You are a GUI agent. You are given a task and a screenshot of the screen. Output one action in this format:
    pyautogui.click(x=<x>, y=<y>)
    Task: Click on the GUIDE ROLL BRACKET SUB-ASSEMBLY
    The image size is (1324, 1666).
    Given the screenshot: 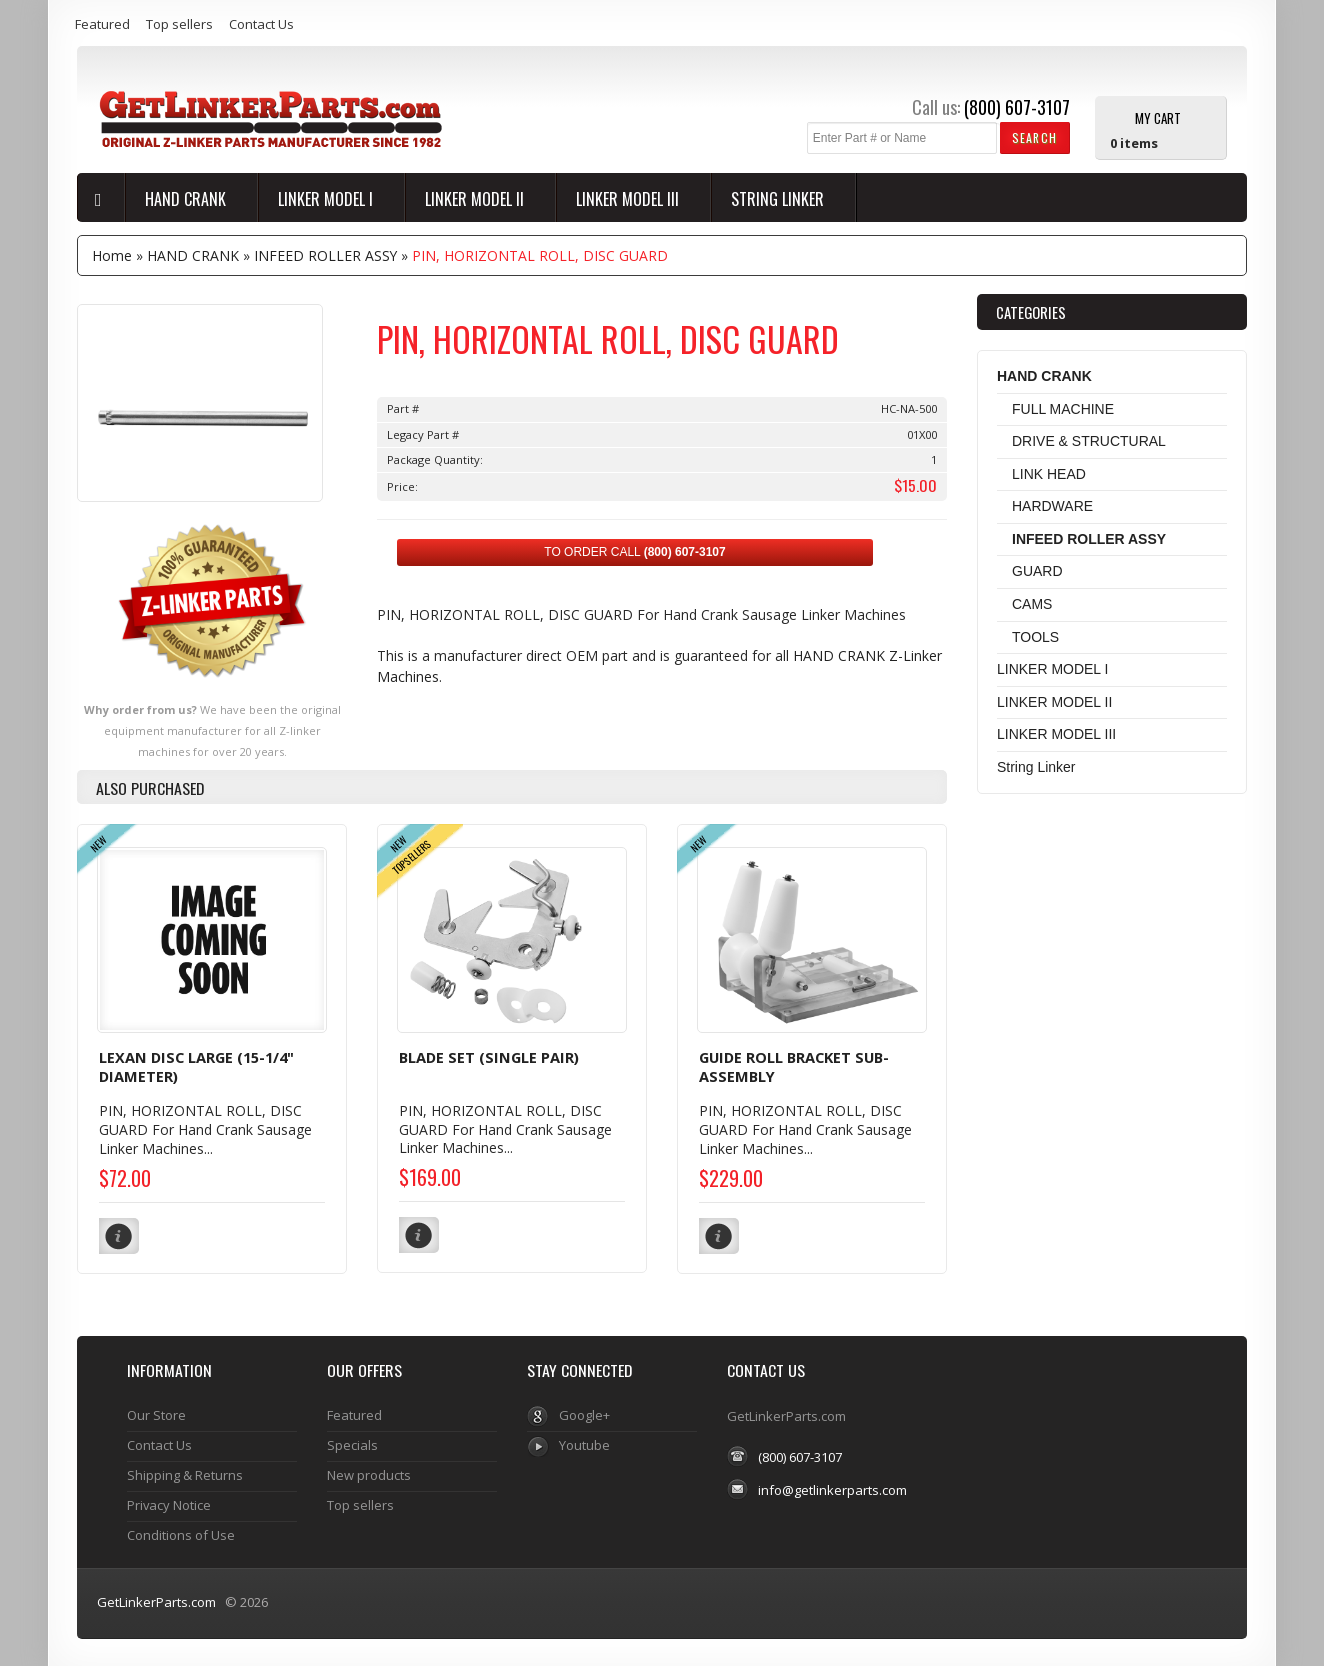 What is the action you would take?
    pyautogui.click(x=794, y=1067)
    